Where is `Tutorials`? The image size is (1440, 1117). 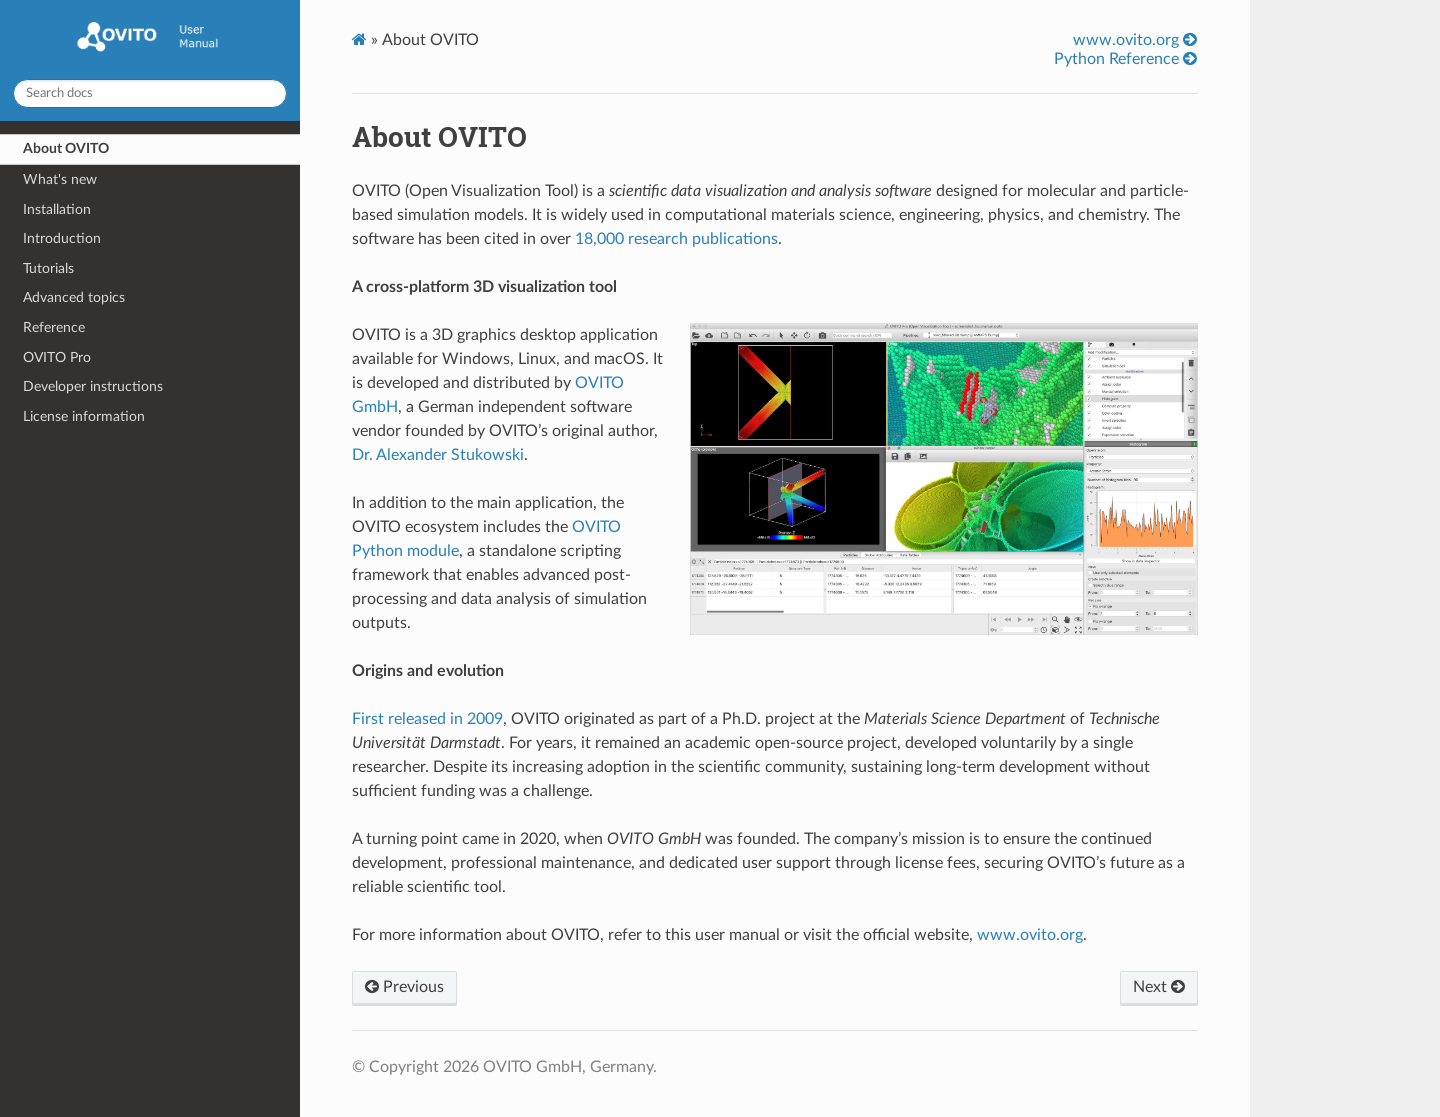 Tutorials is located at coordinates (48, 268).